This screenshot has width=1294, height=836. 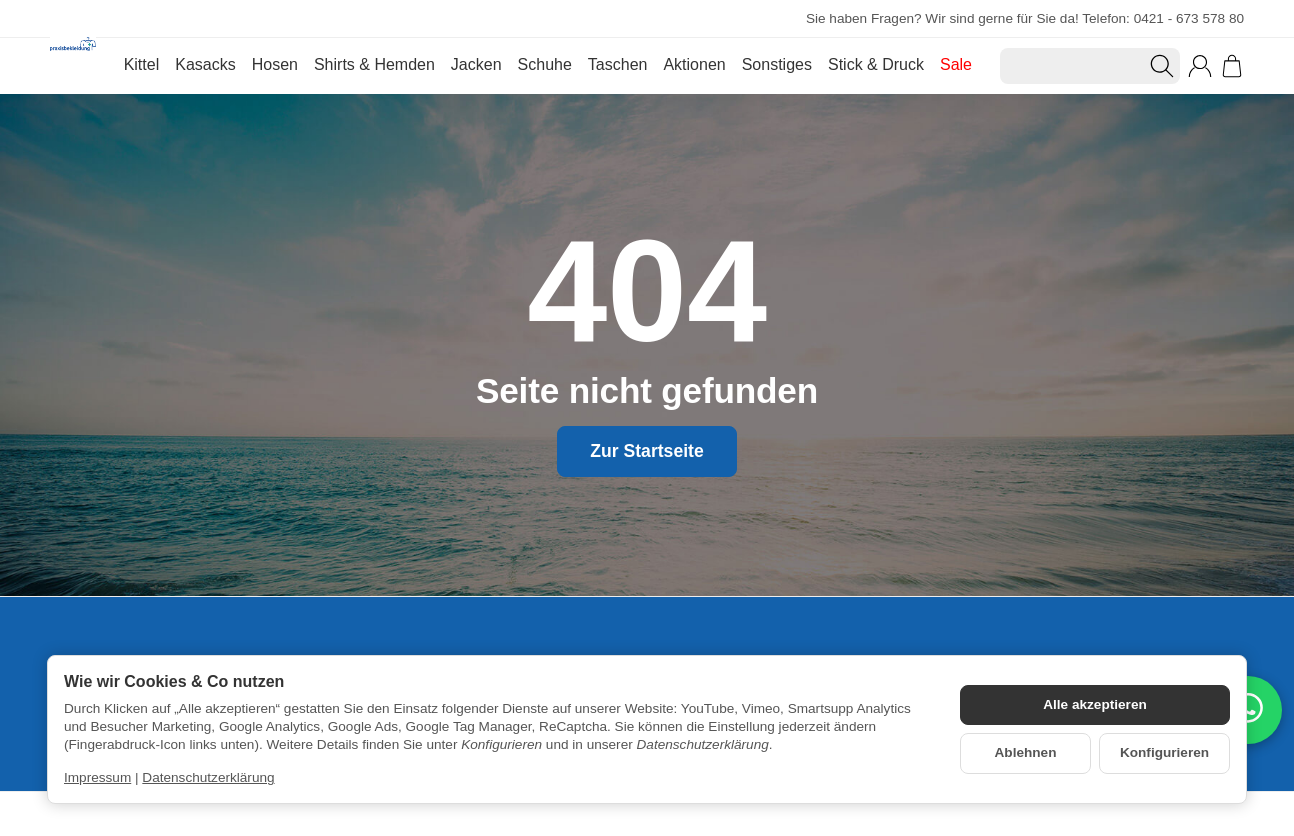 I want to click on Taschen, so click(x=618, y=64).